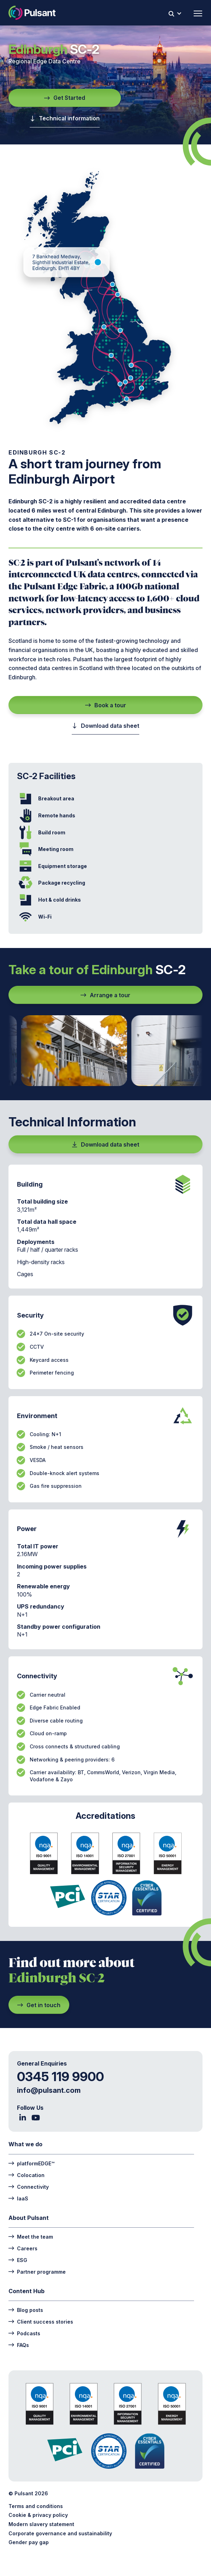 This screenshot has width=211, height=2576. What do you see at coordinates (18, 2198) in the screenshot?
I see `IaaS` at bounding box center [18, 2198].